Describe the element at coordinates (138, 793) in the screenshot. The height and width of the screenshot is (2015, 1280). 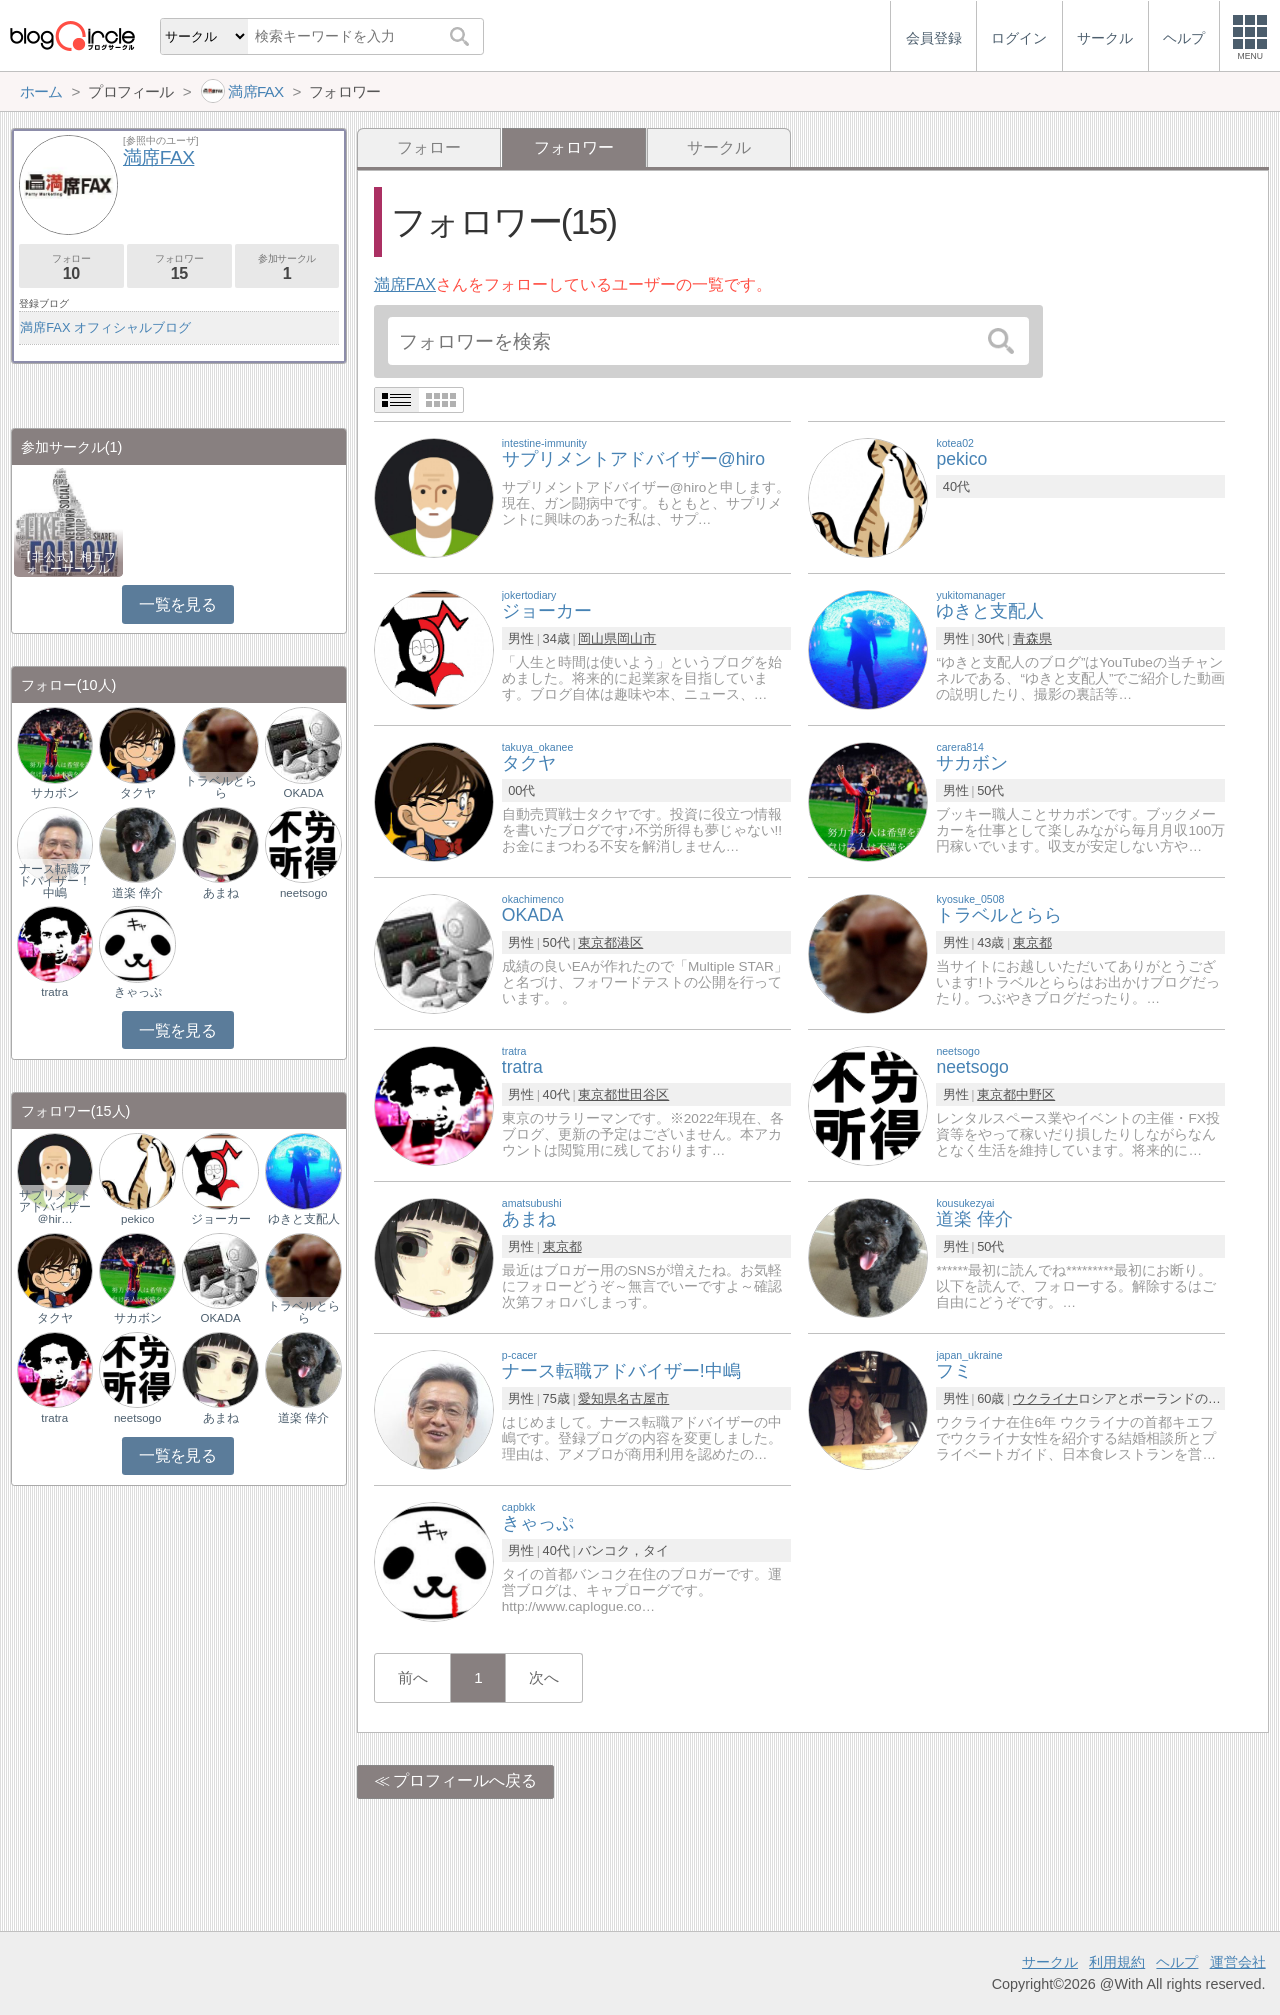
I see `タクヤ` at that location.